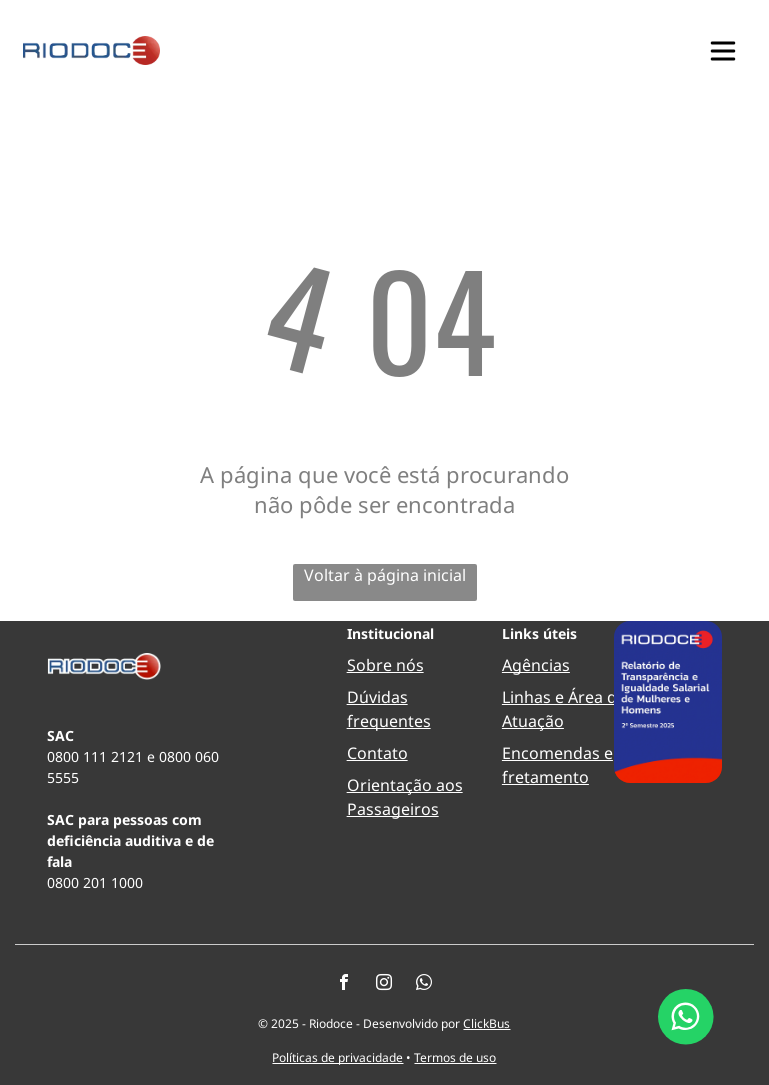  Describe the element at coordinates (516, 777) in the screenshot. I see `fret` at that location.